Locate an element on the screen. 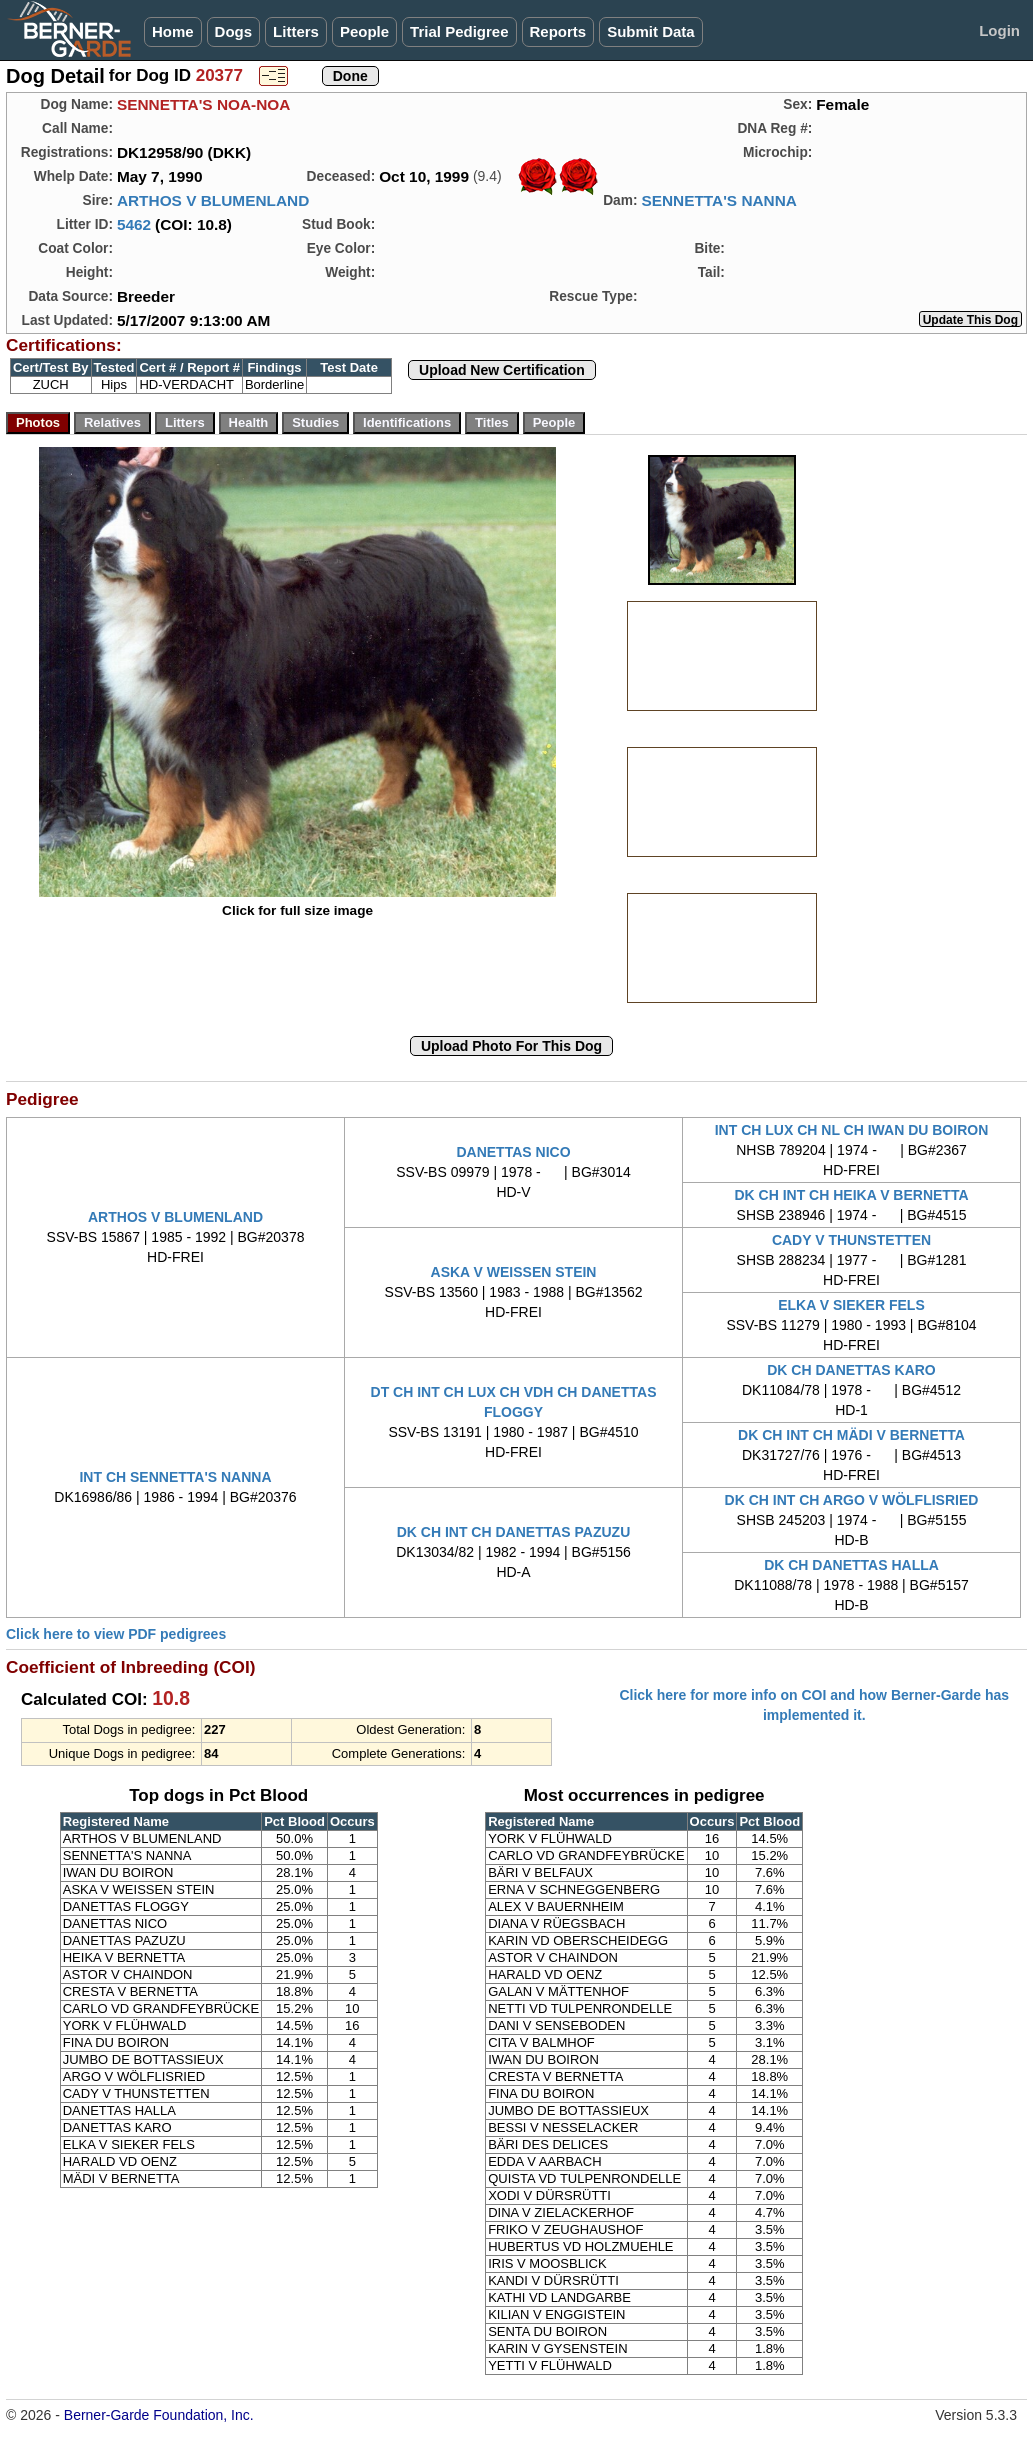 Image resolution: width=1033 pixels, height=2441 pixels. SENNETTA'S NANNA is located at coordinates (719, 200).